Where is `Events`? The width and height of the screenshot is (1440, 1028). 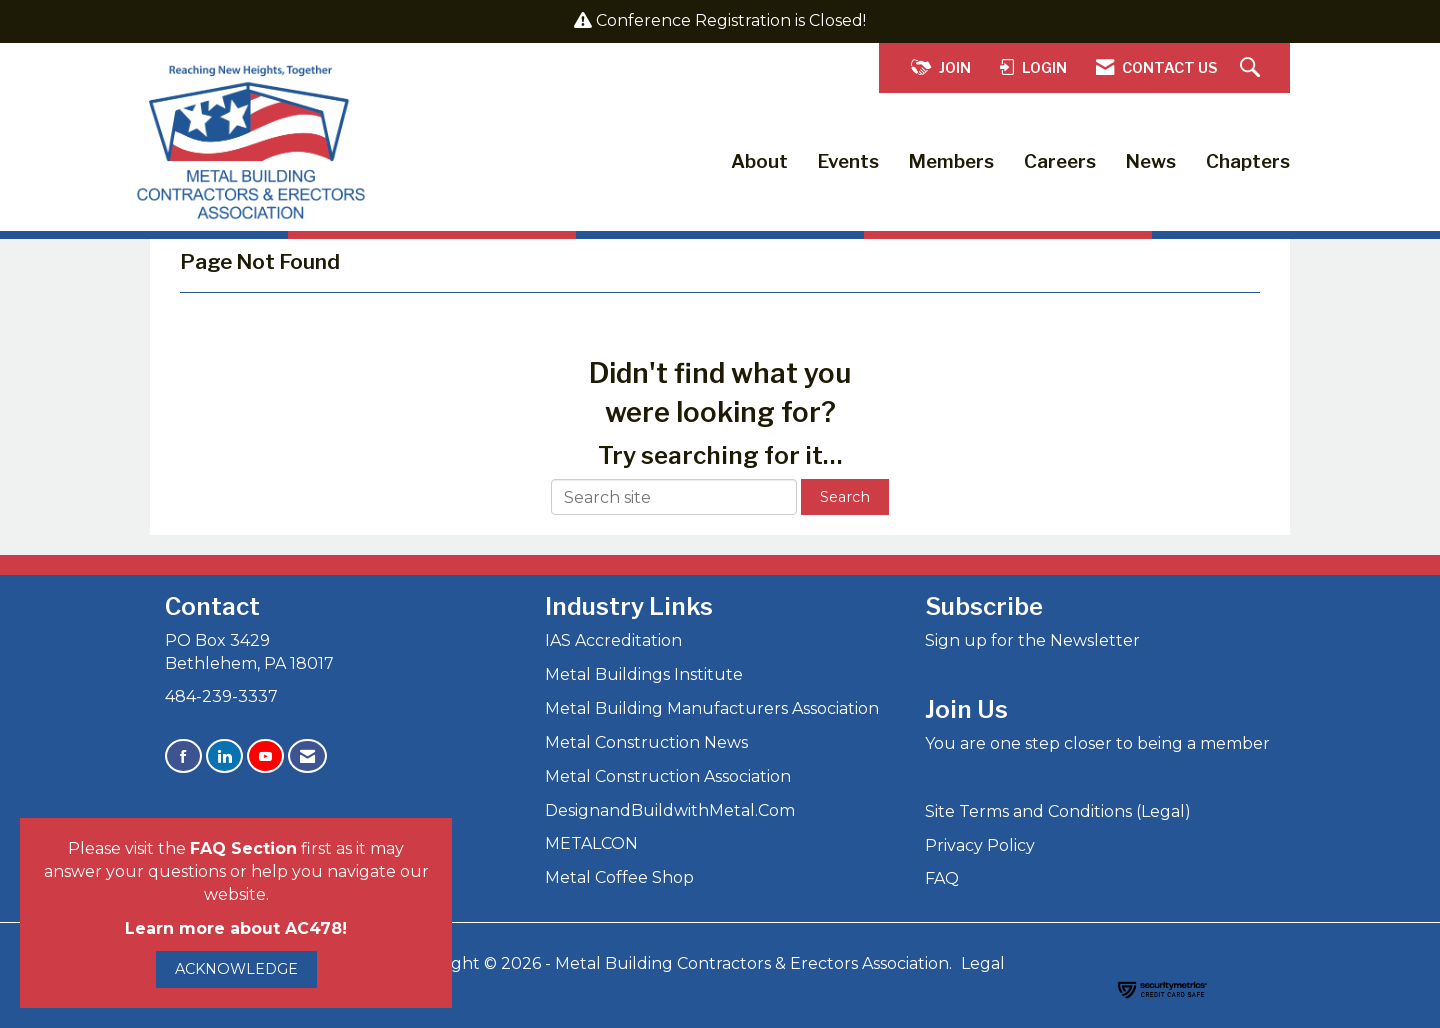 Events is located at coordinates (848, 161).